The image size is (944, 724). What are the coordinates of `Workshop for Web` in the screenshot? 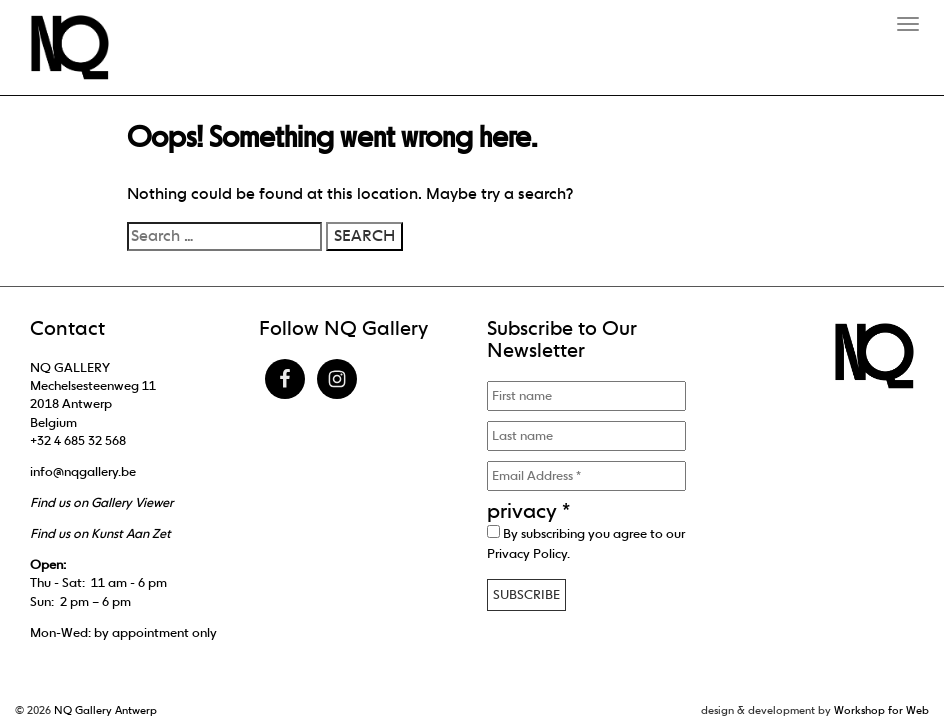 It's located at (881, 710).